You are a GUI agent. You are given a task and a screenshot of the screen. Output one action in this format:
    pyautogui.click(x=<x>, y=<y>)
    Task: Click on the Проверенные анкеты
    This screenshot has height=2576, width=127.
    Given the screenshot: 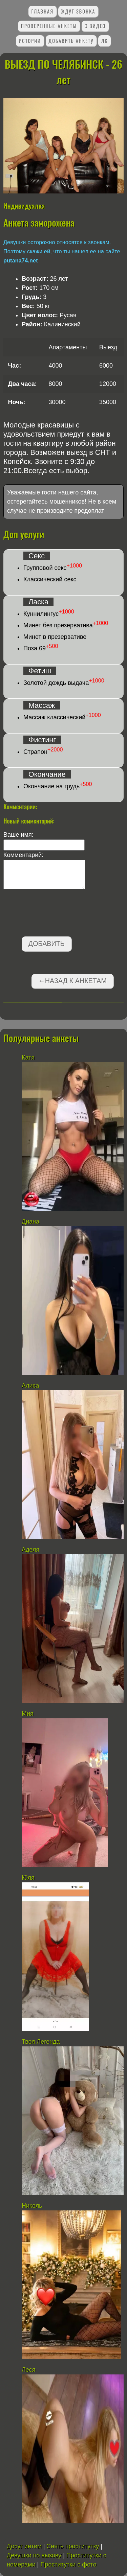 What is the action you would take?
    pyautogui.click(x=49, y=25)
    